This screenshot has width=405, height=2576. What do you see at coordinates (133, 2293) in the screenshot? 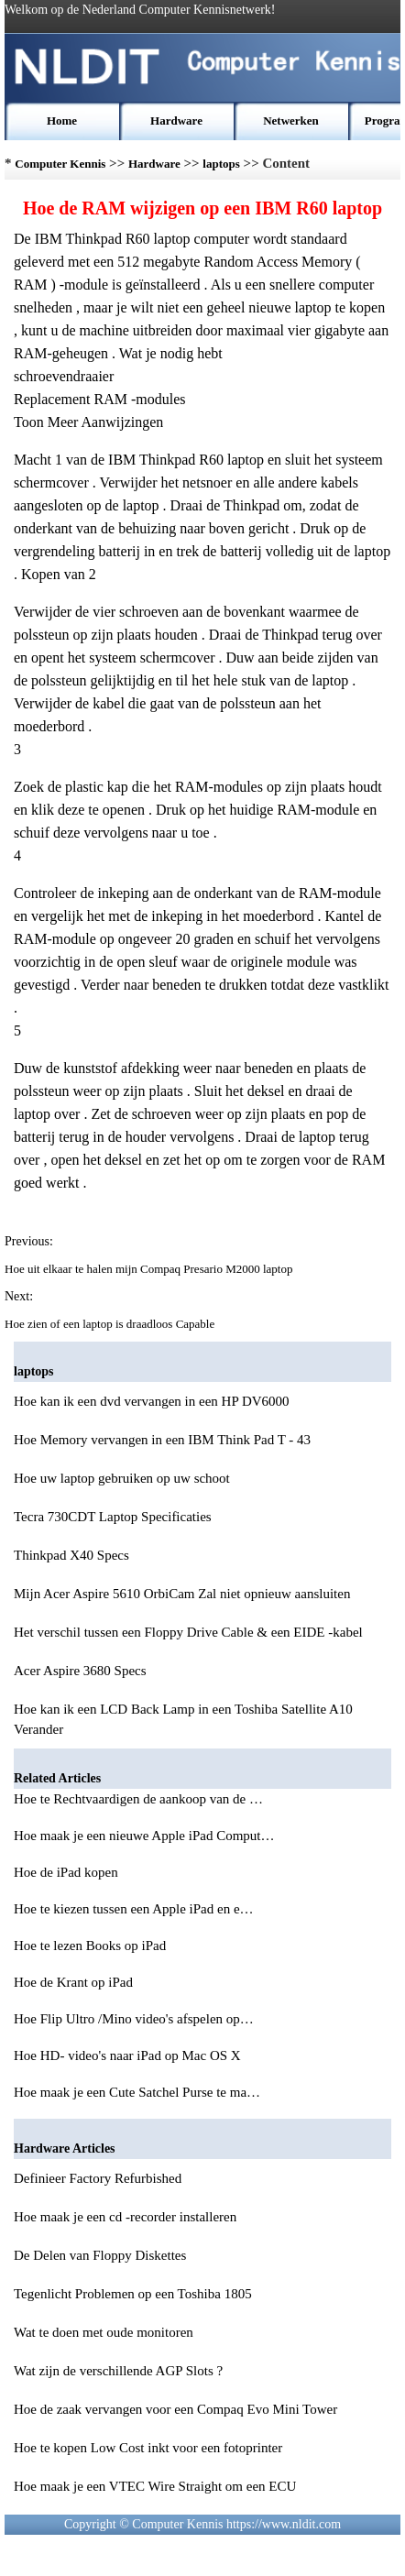
I see `Tegenlicht Problemen op een Toshiba 1805` at bounding box center [133, 2293].